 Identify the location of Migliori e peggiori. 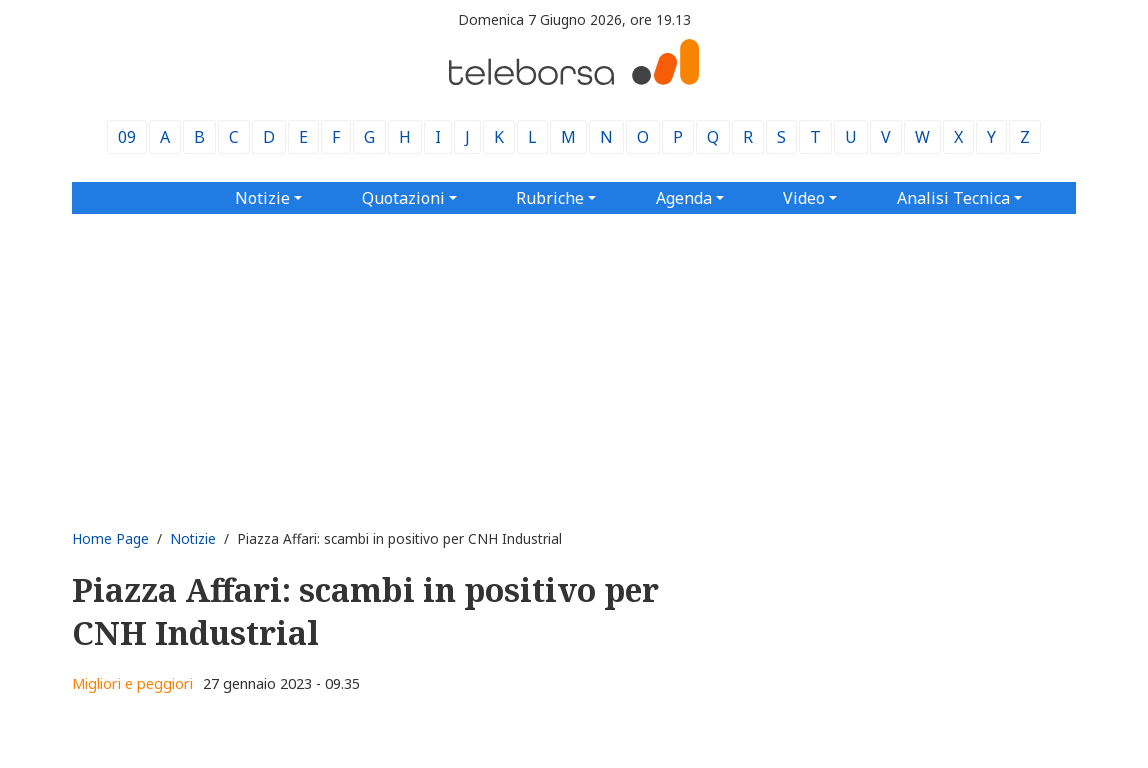
(132, 683).